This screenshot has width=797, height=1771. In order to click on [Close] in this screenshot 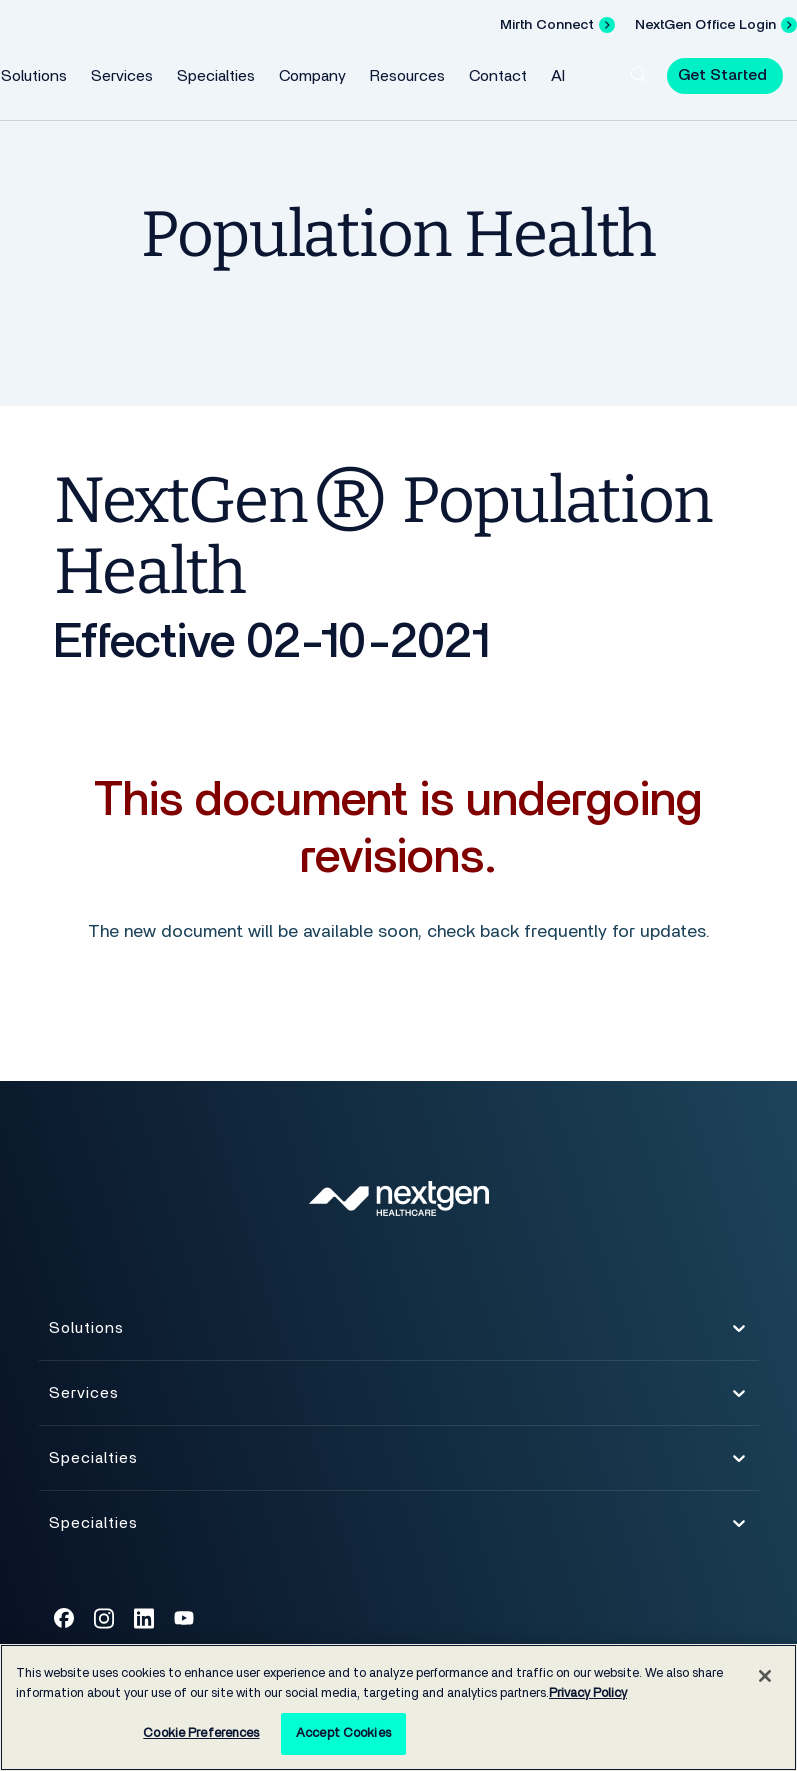, I will do `click(765, 1676)`.